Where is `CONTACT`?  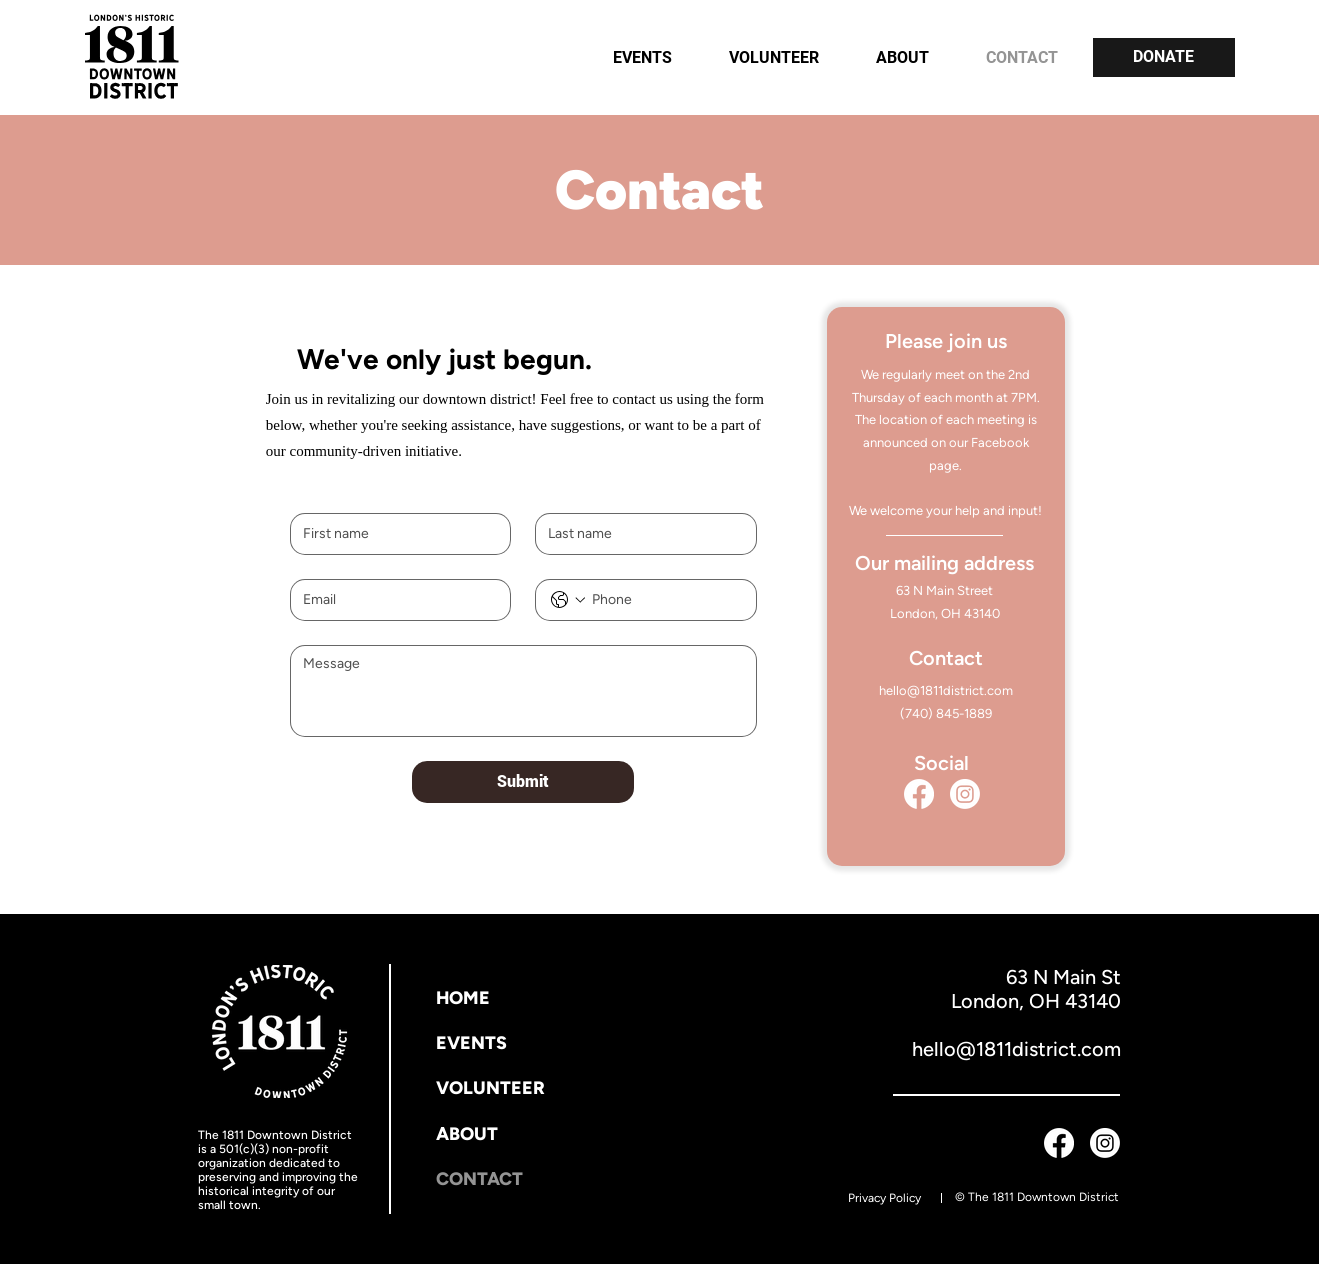 CONTACT is located at coordinates (479, 1179).